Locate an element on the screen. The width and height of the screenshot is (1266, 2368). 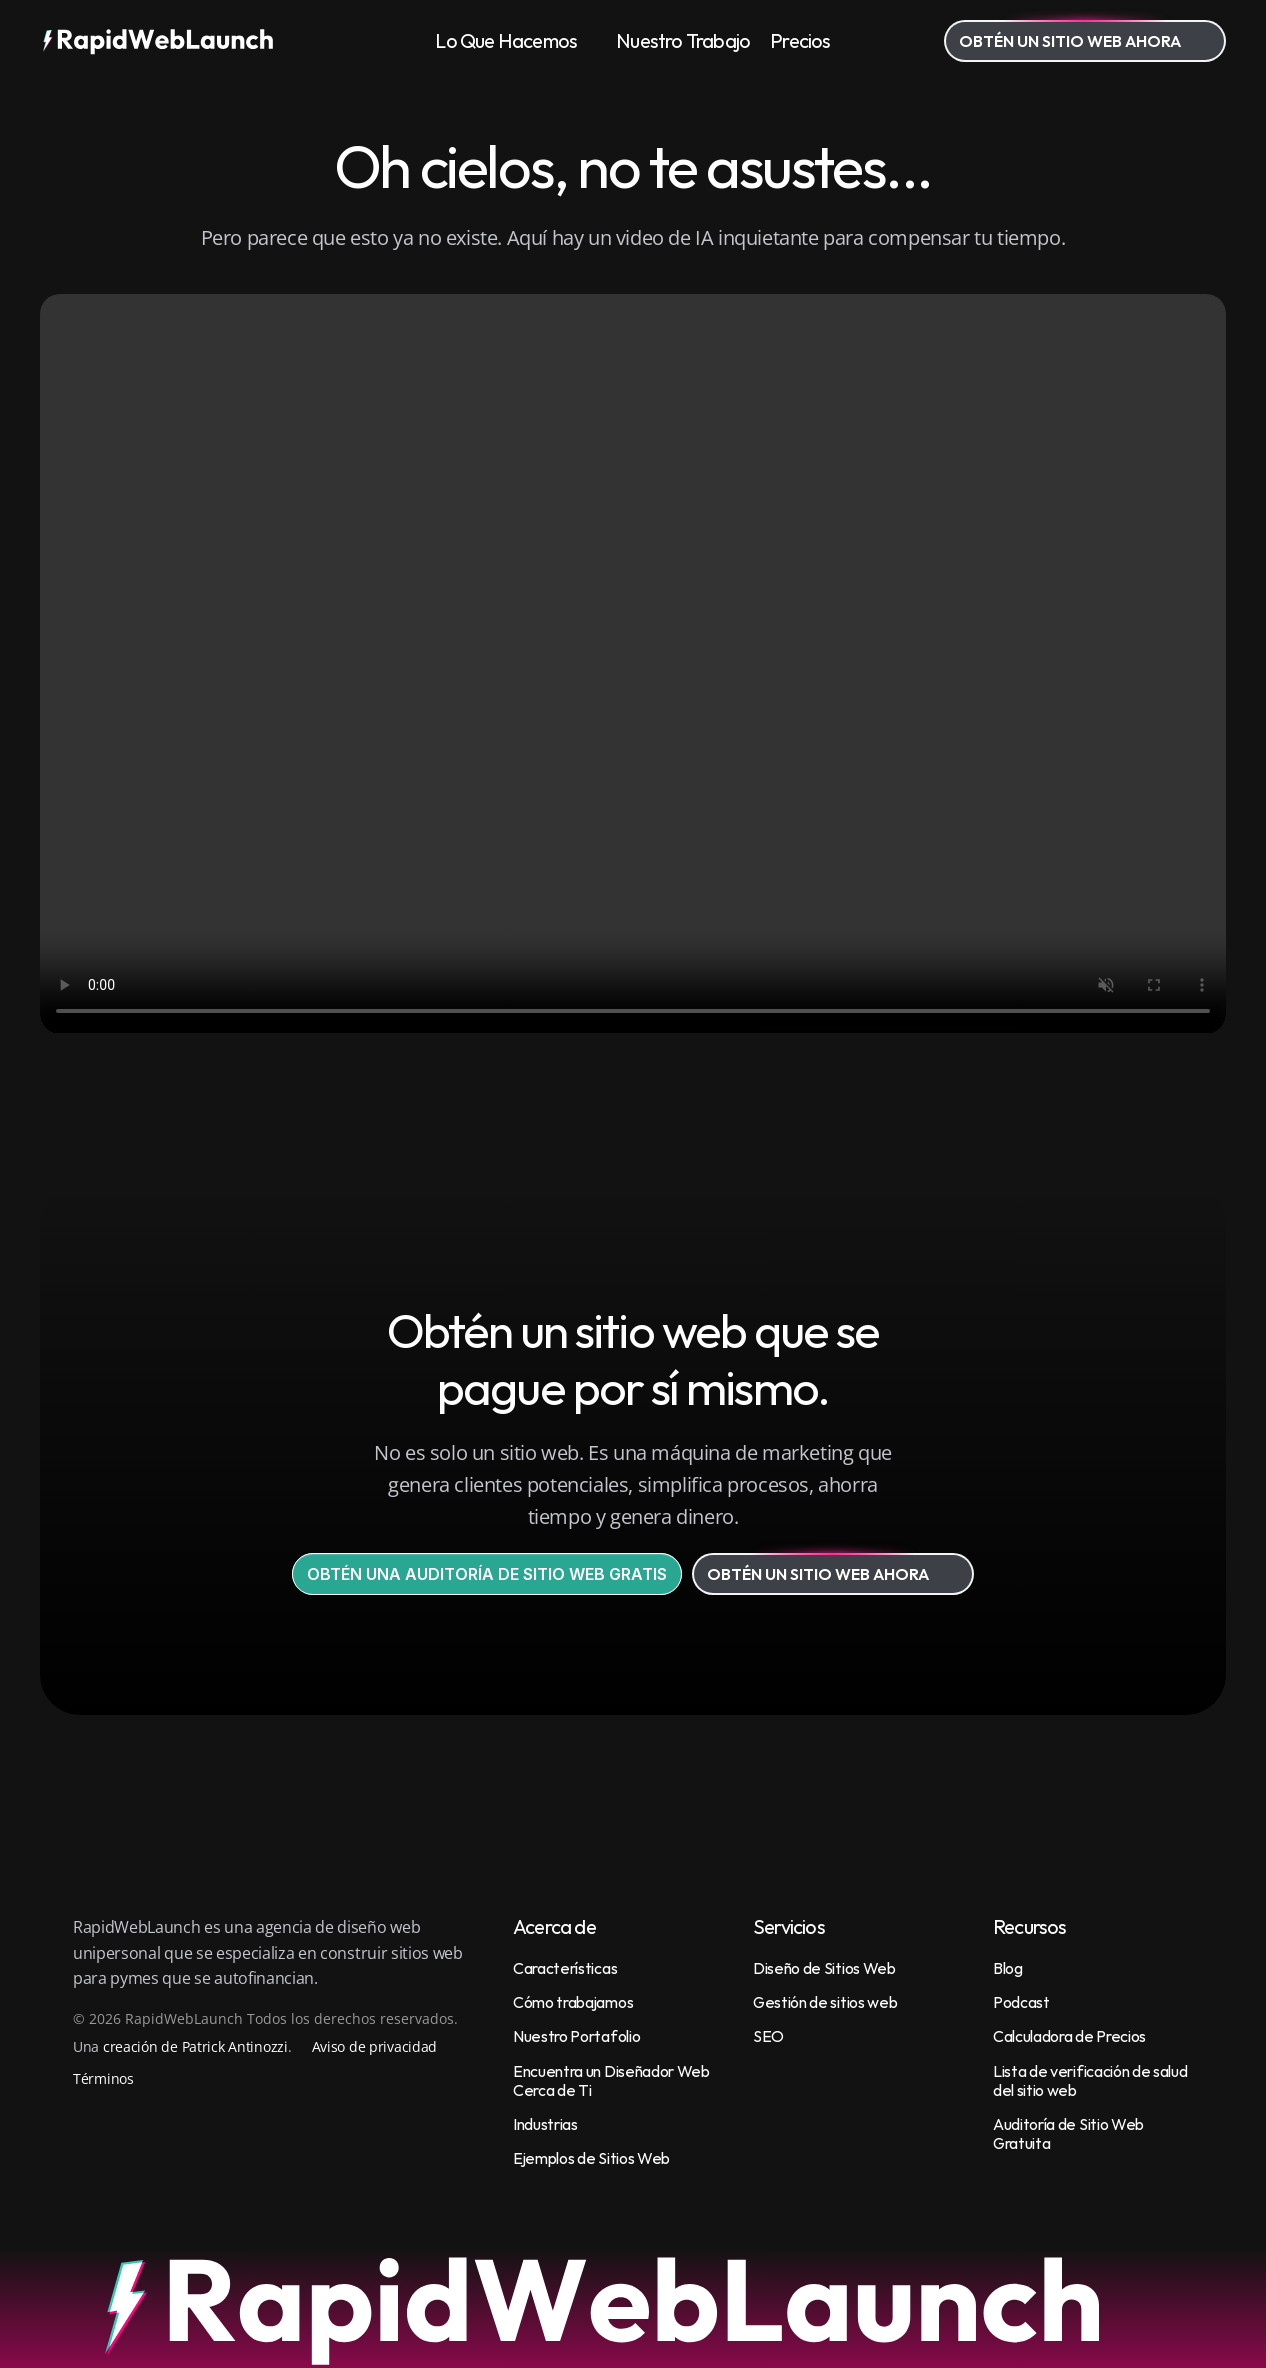
Encuentra un Diseñador Web Cerca de Ti is located at coordinates (612, 2080).